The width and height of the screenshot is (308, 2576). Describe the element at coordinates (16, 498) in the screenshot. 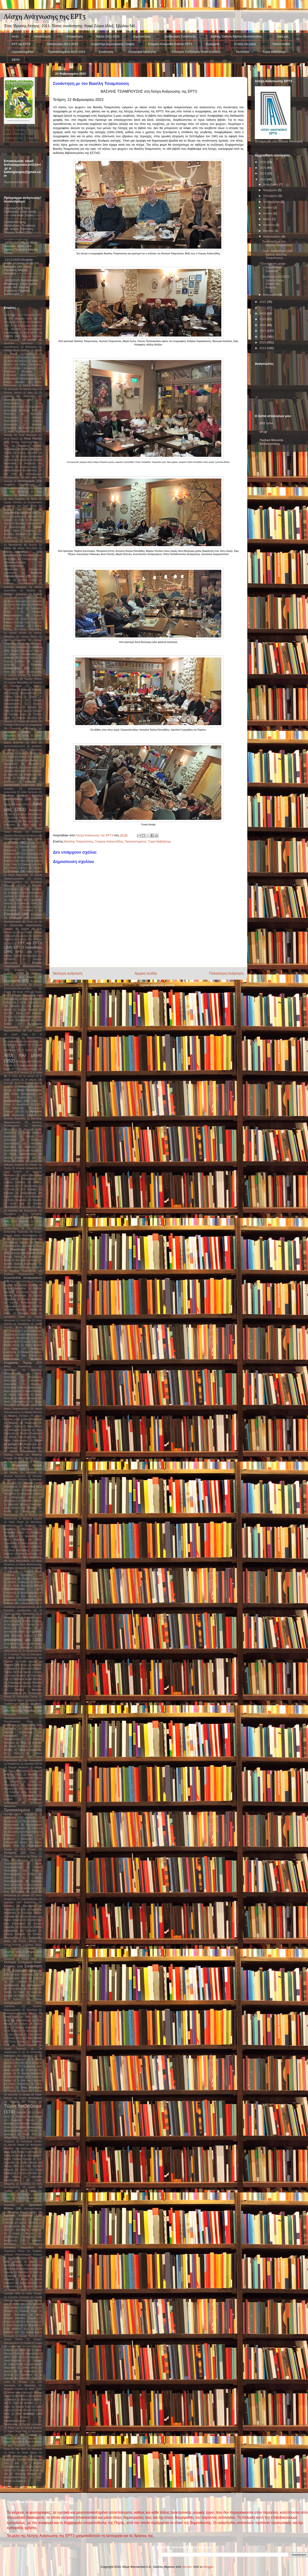

I see `Άρις Γεωργίου` at that location.